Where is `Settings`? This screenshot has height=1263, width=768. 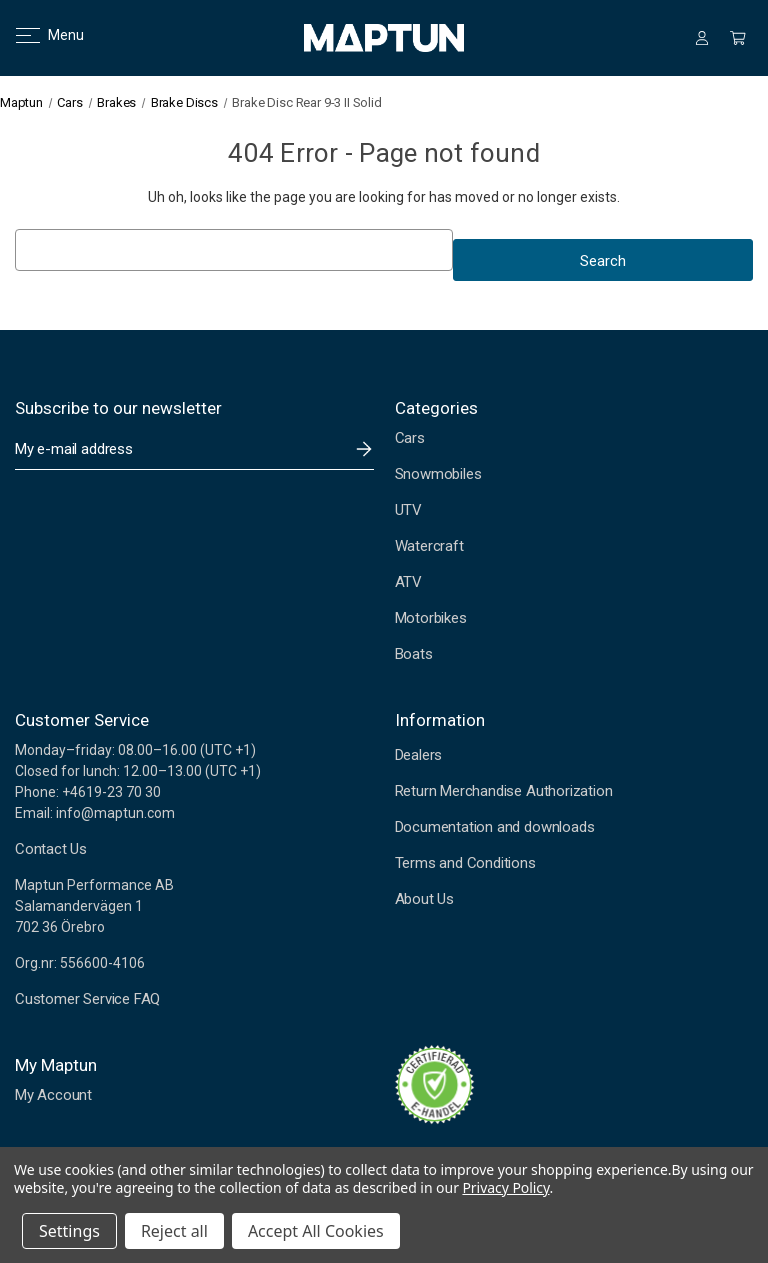
Settings is located at coordinates (69, 1231).